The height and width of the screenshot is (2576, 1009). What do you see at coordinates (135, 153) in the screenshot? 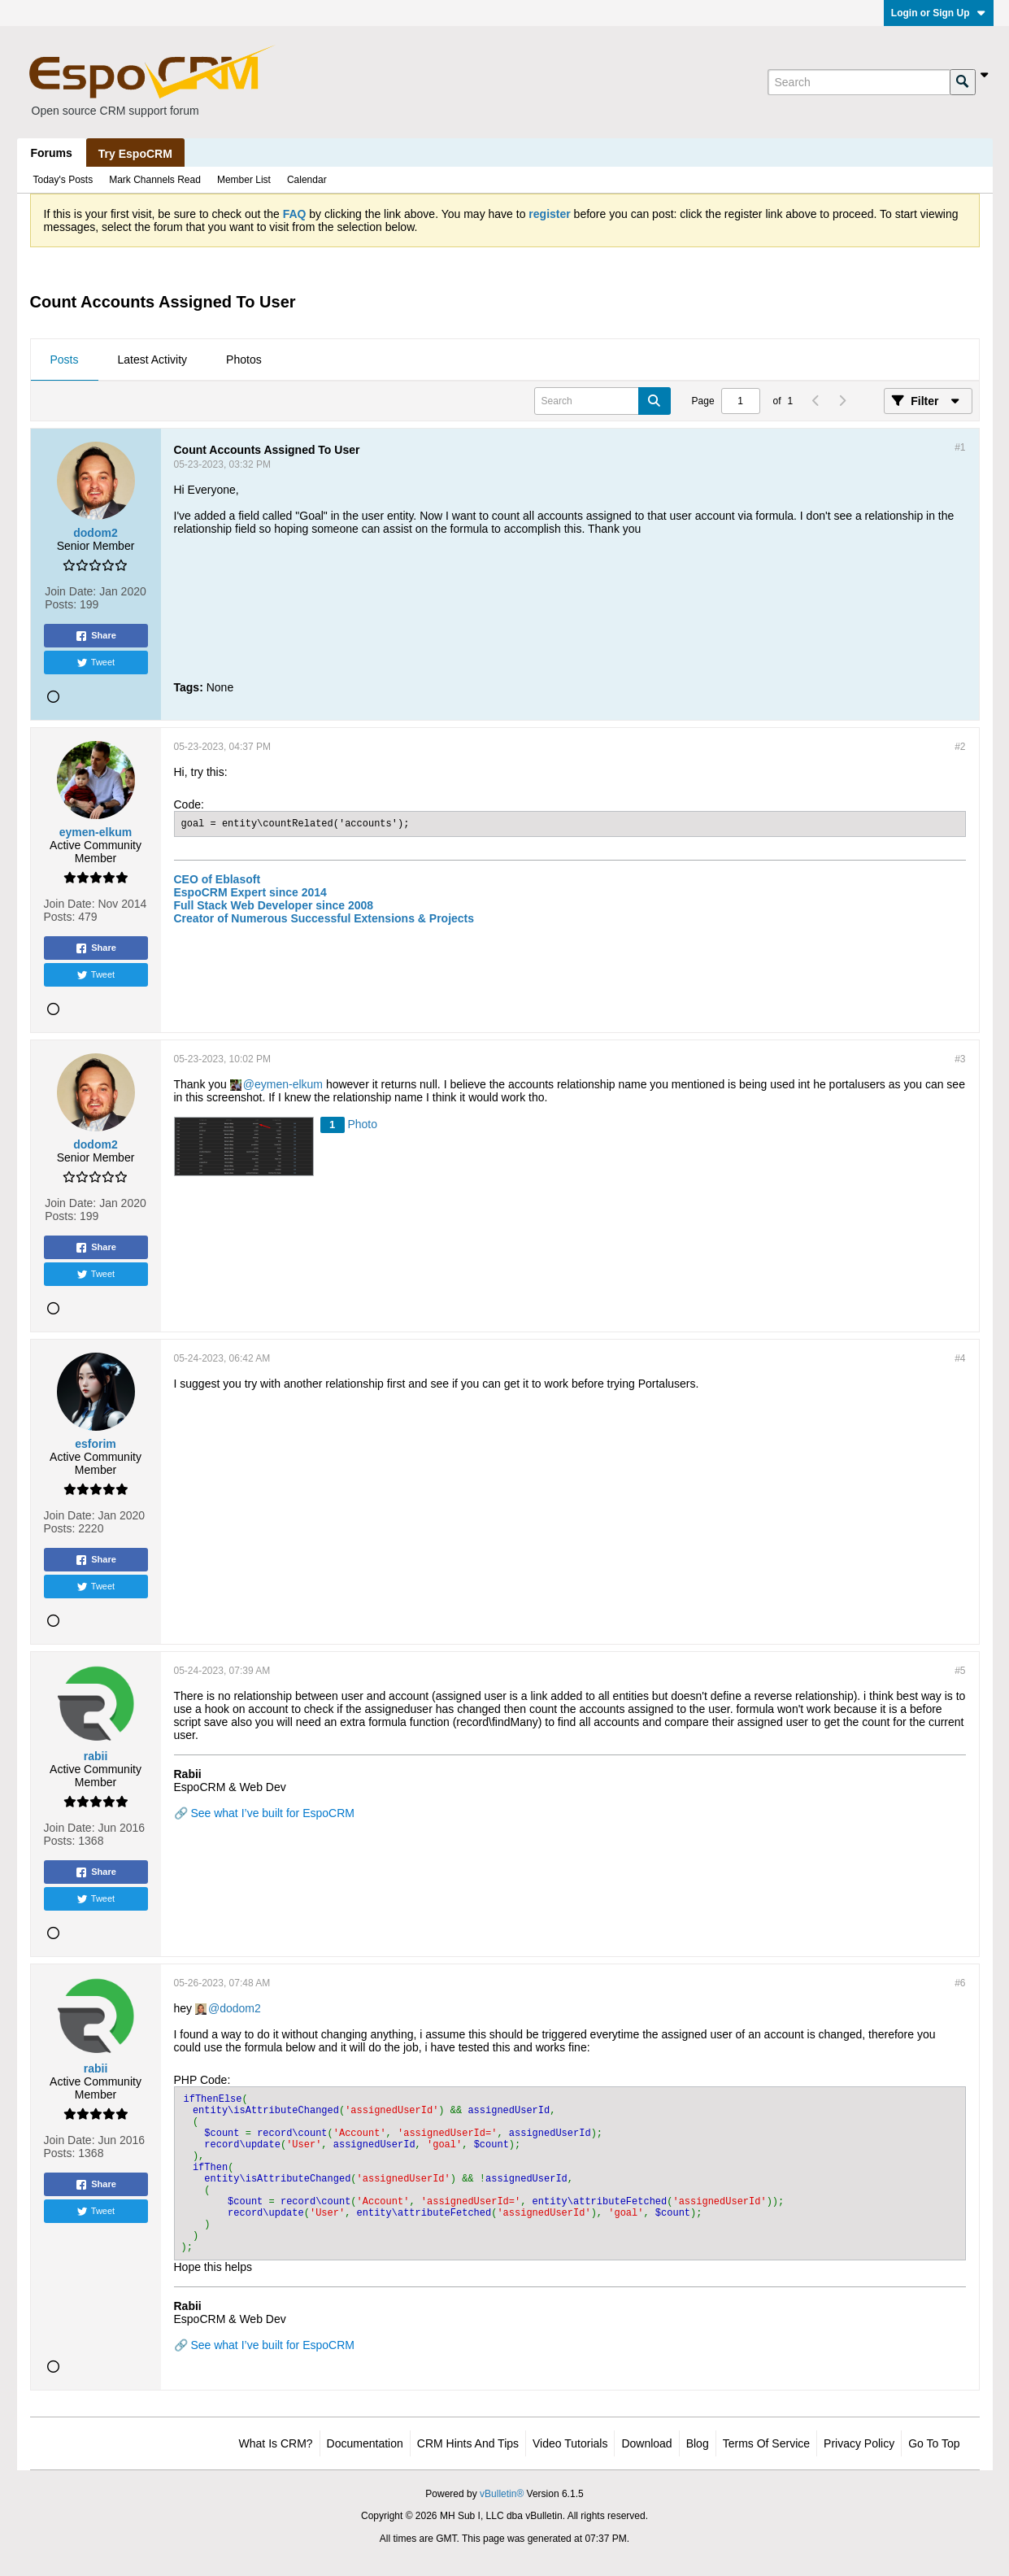
I see `Try EspoCRM` at bounding box center [135, 153].